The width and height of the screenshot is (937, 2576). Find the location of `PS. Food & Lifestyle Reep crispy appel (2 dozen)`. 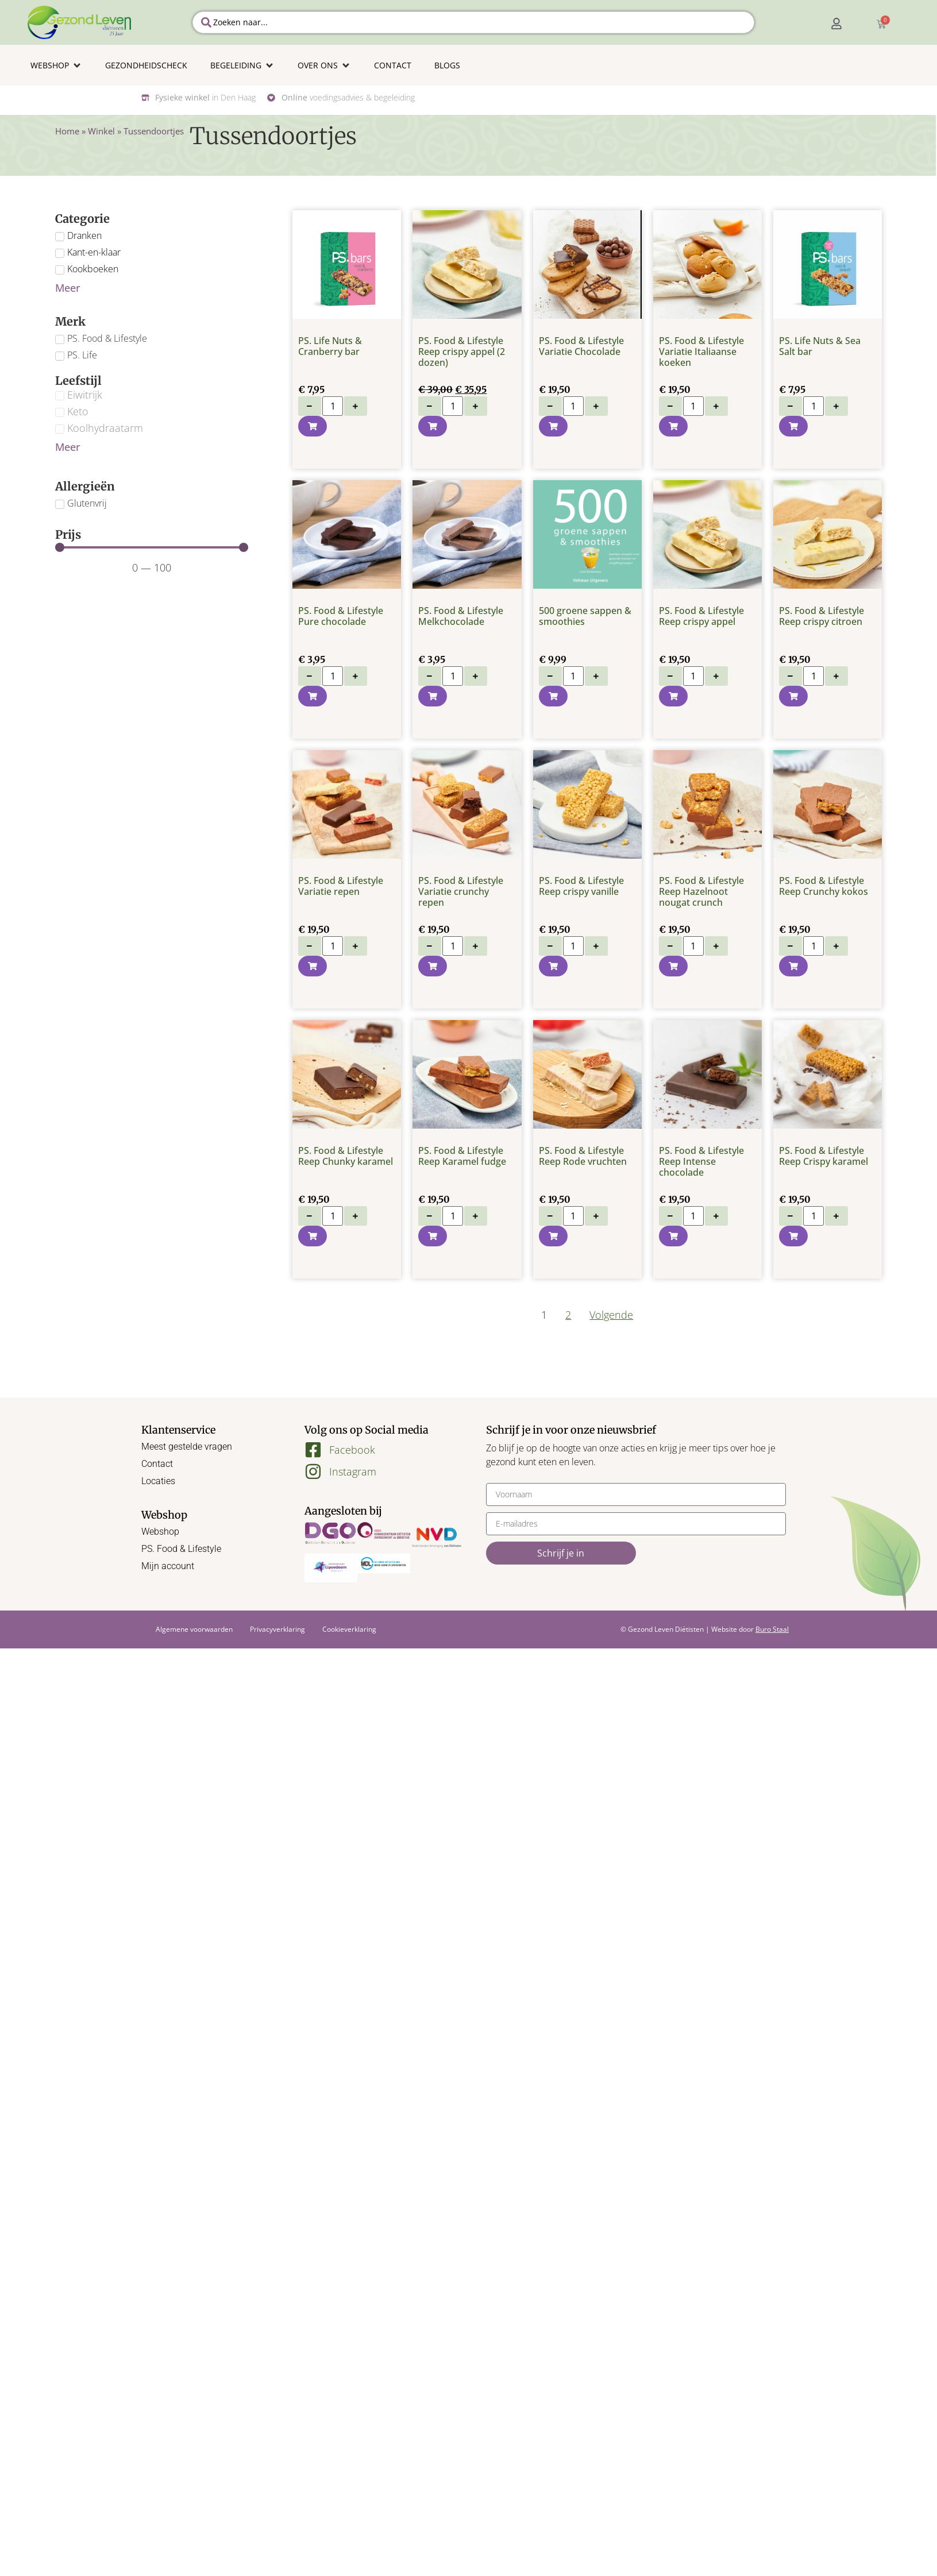

PS. Food & Lifestyle Reep crispy appel (2 dozen) is located at coordinates (461, 351).